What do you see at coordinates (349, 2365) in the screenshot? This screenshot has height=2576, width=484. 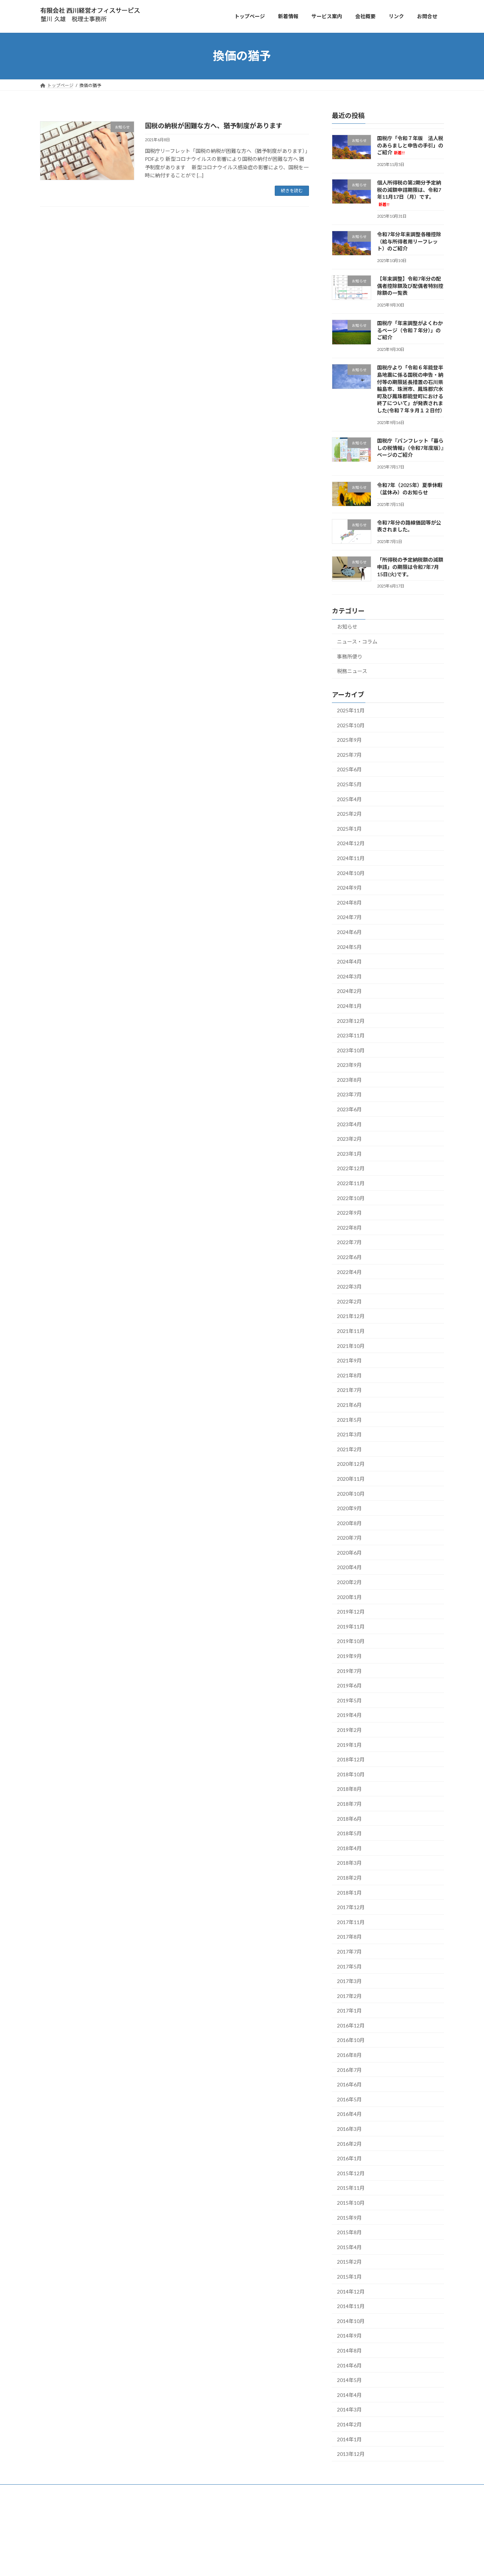 I see `2014年6月` at bounding box center [349, 2365].